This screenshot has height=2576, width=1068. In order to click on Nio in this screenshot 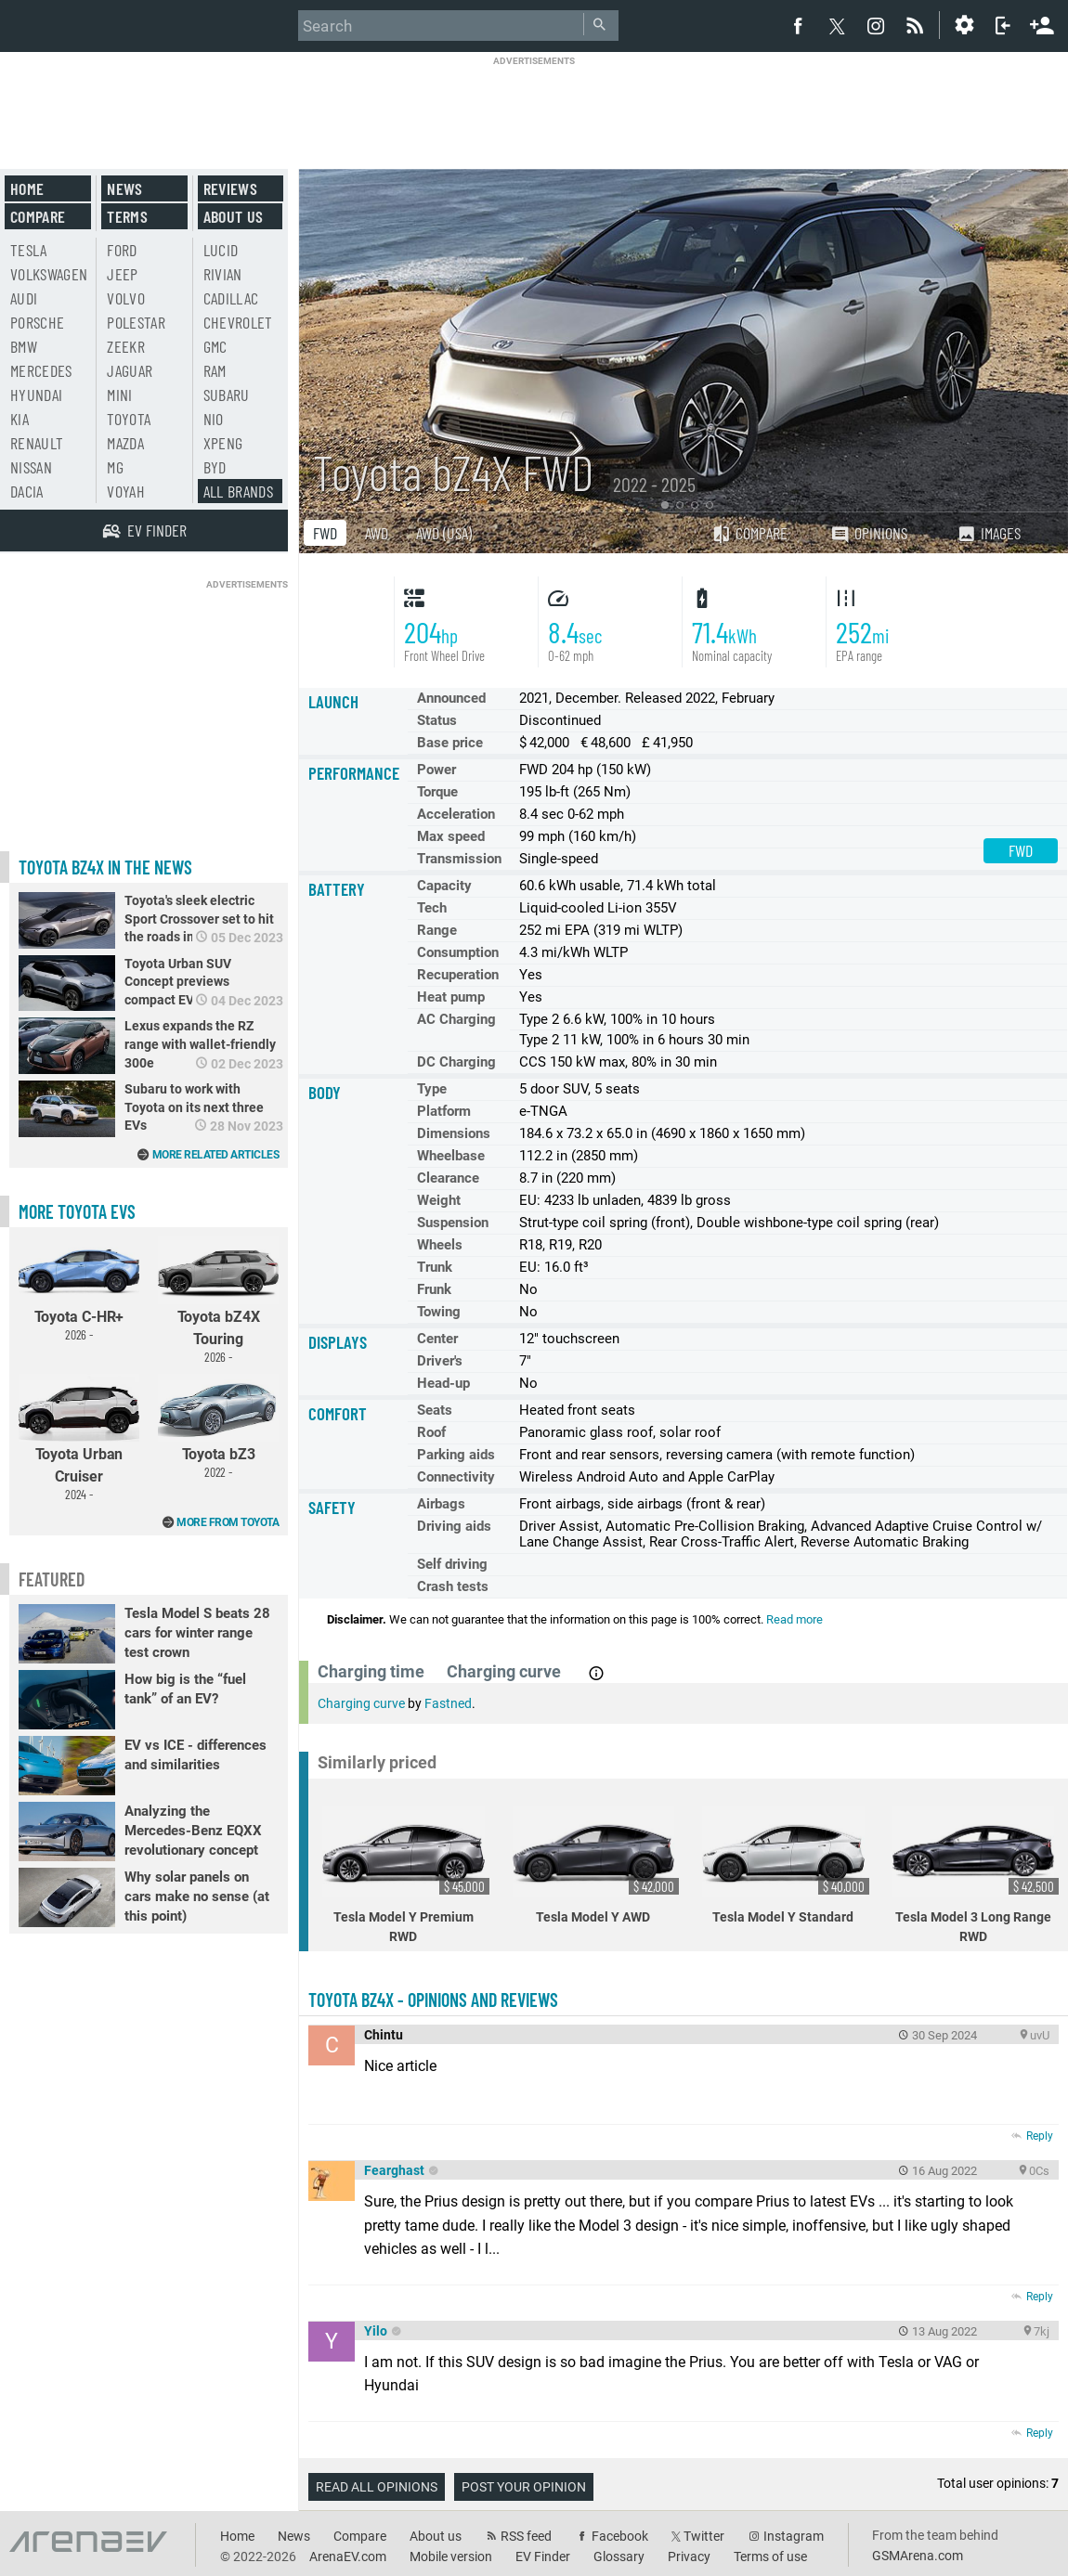, I will do `click(213, 418)`.